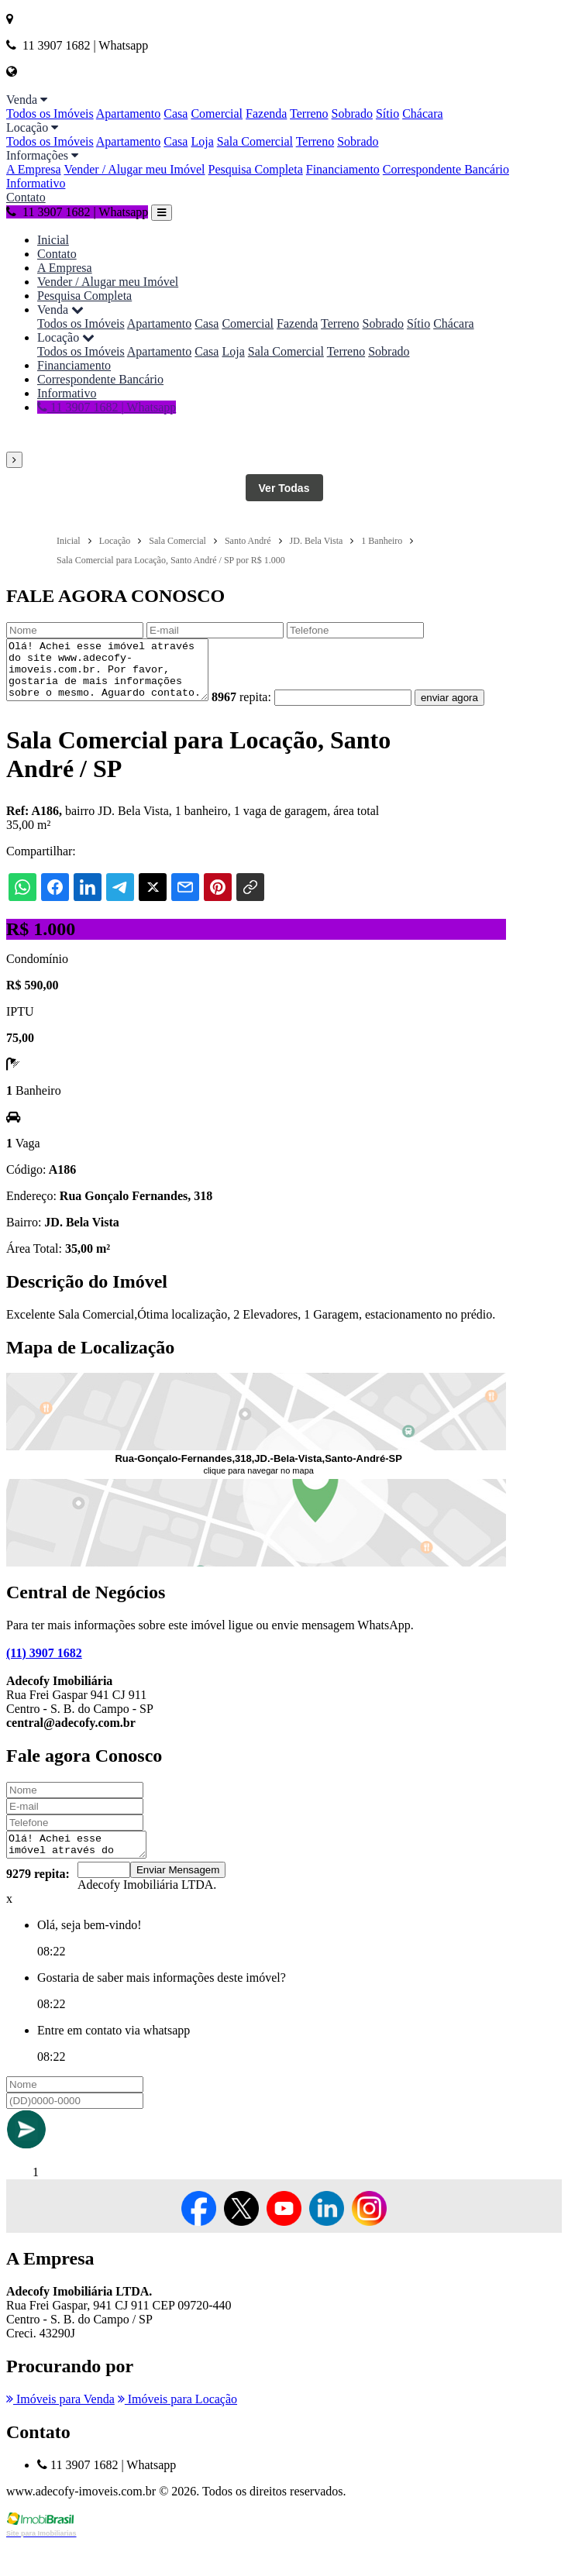 This screenshot has height=2576, width=568. I want to click on Correspondente Bancário, so click(446, 169).